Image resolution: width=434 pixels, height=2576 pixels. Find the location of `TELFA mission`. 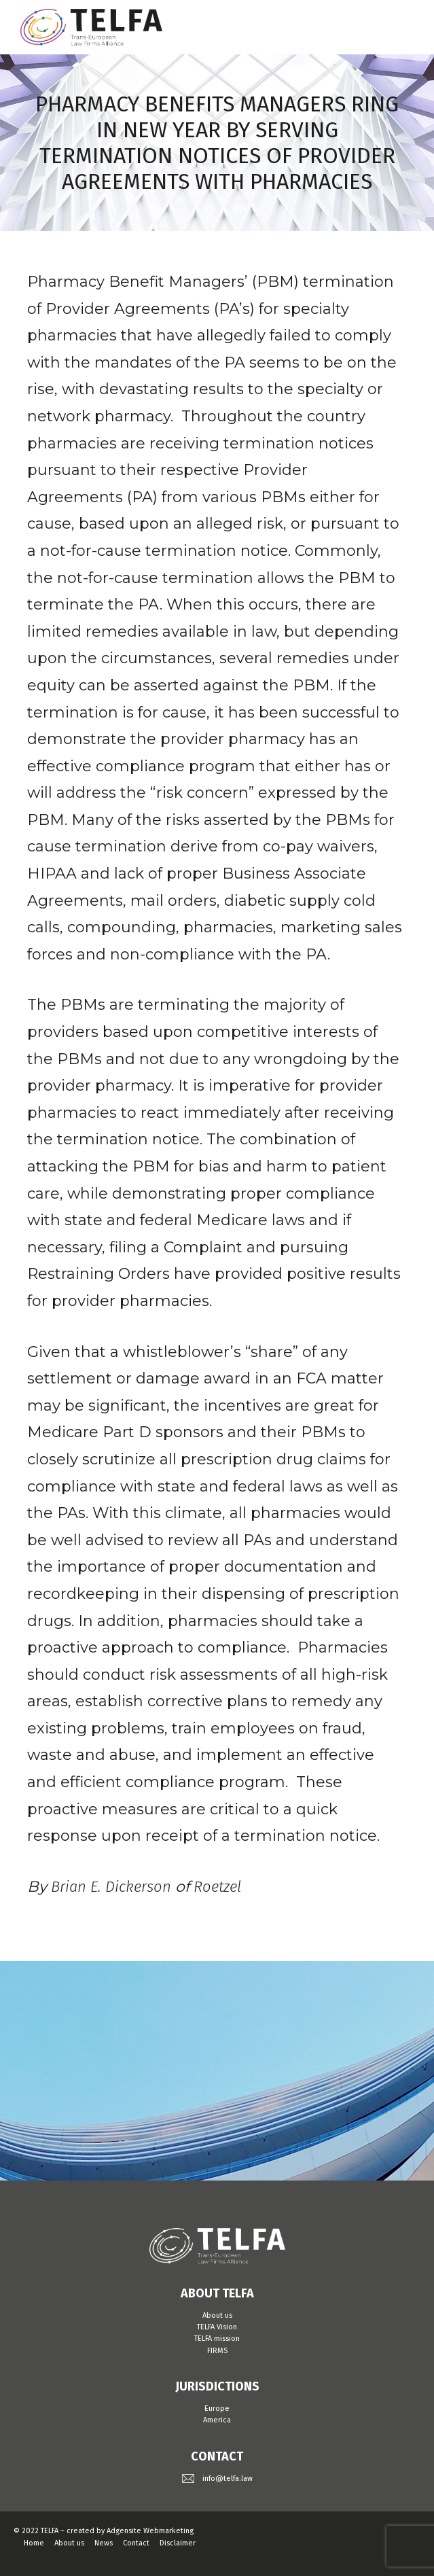

TELFA mission is located at coordinates (217, 2338).